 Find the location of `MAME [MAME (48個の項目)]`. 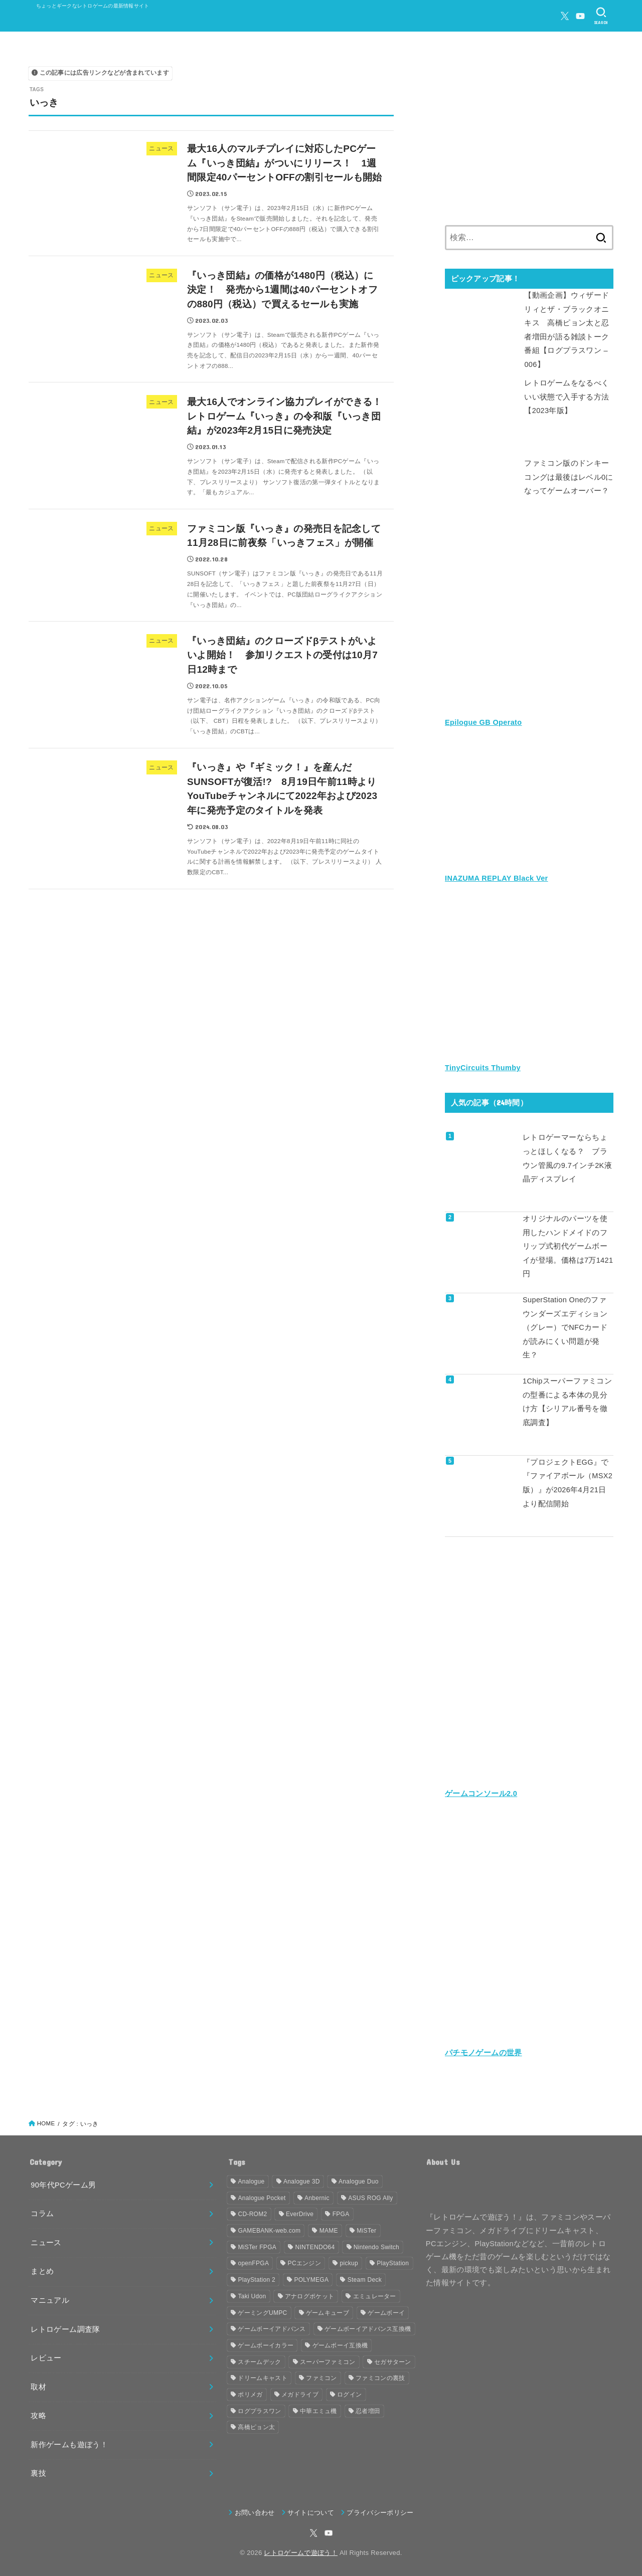

MAME [MAME (48個の項目)] is located at coordinates (328, 2230).